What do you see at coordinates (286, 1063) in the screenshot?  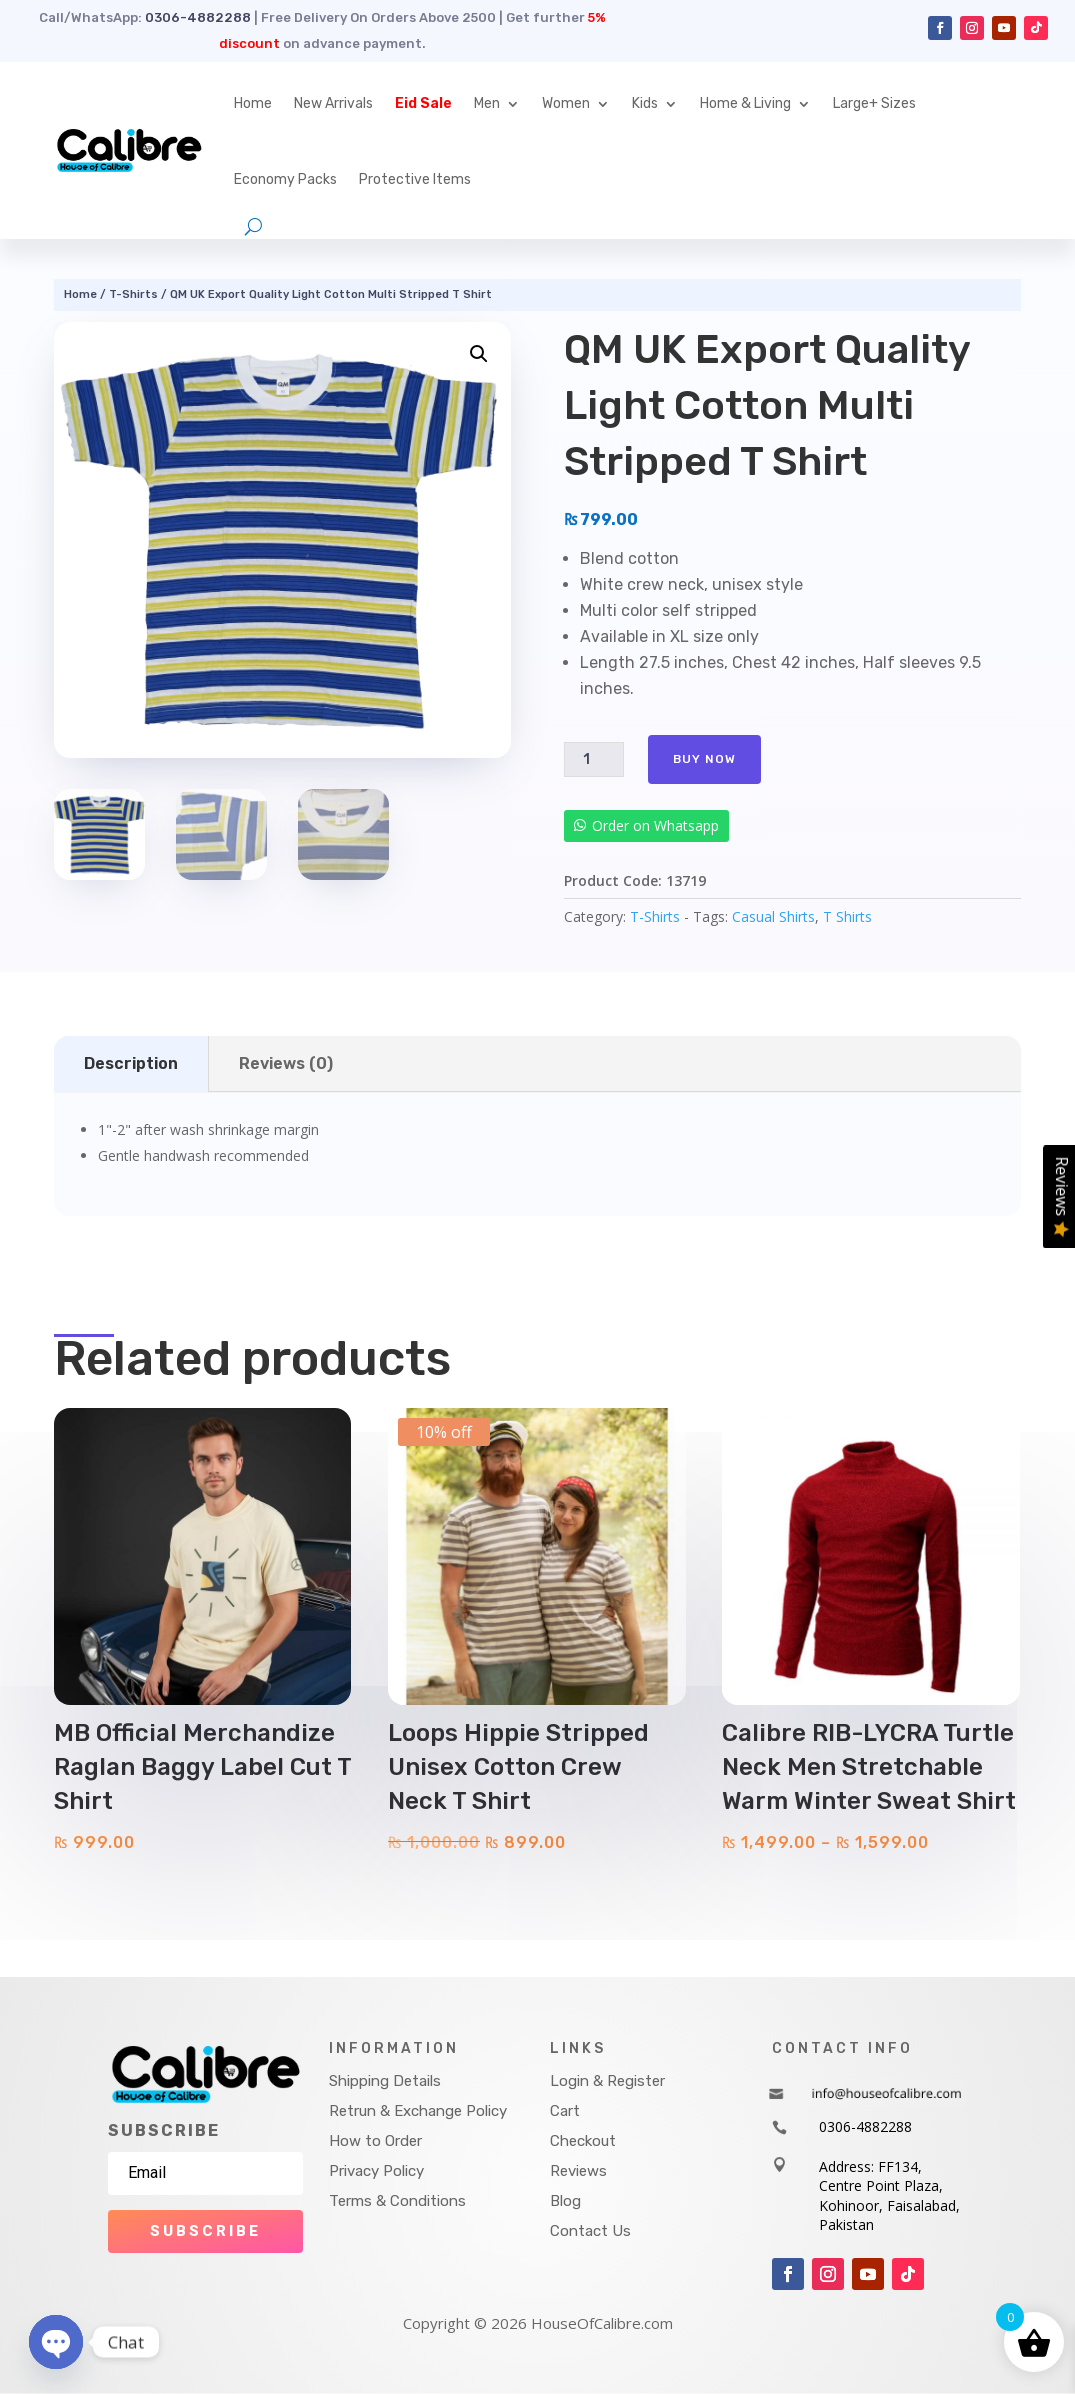 I see `Reviews (0)` at bounding box center [286, 1063].